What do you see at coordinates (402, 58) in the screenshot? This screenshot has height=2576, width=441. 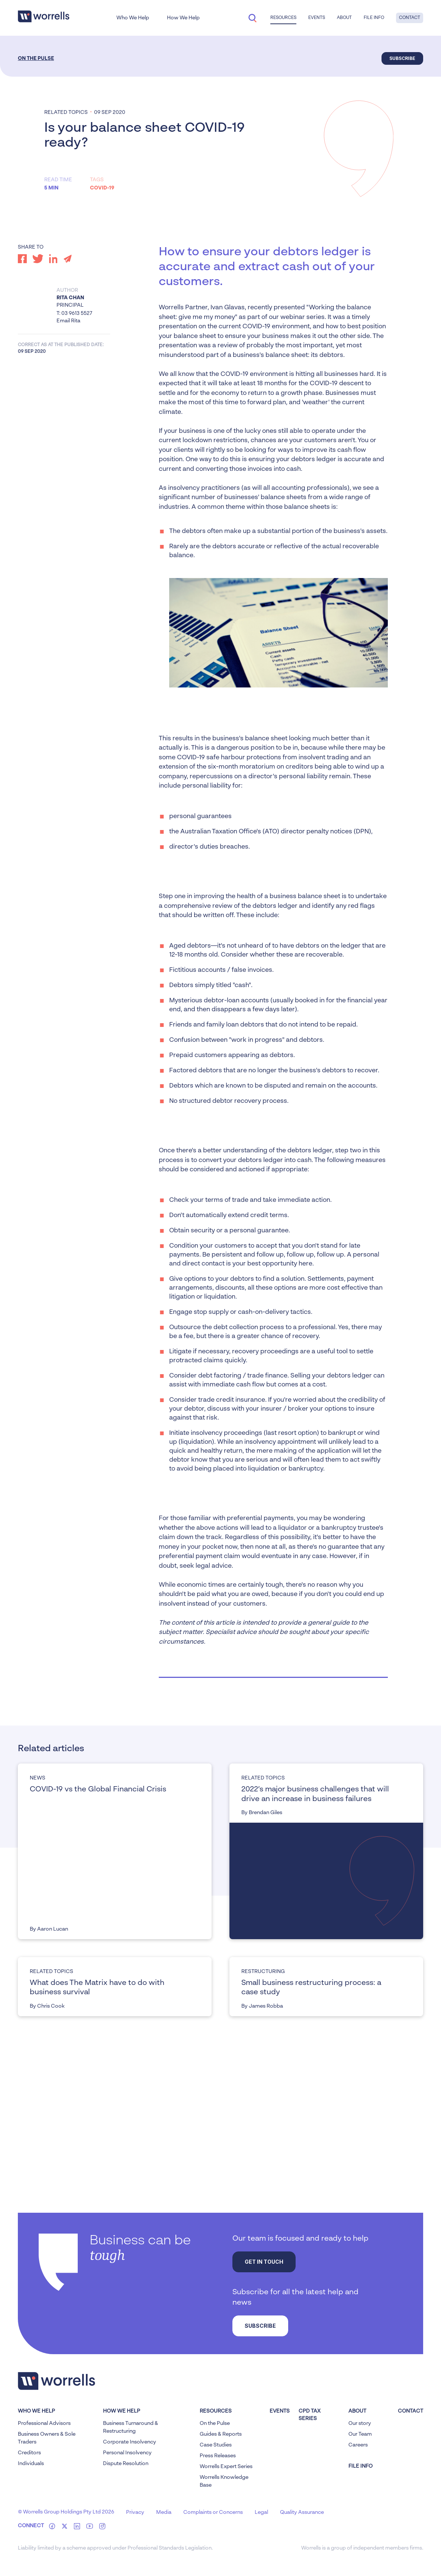 I see `Subscribe` at bounding box center [402, 58].